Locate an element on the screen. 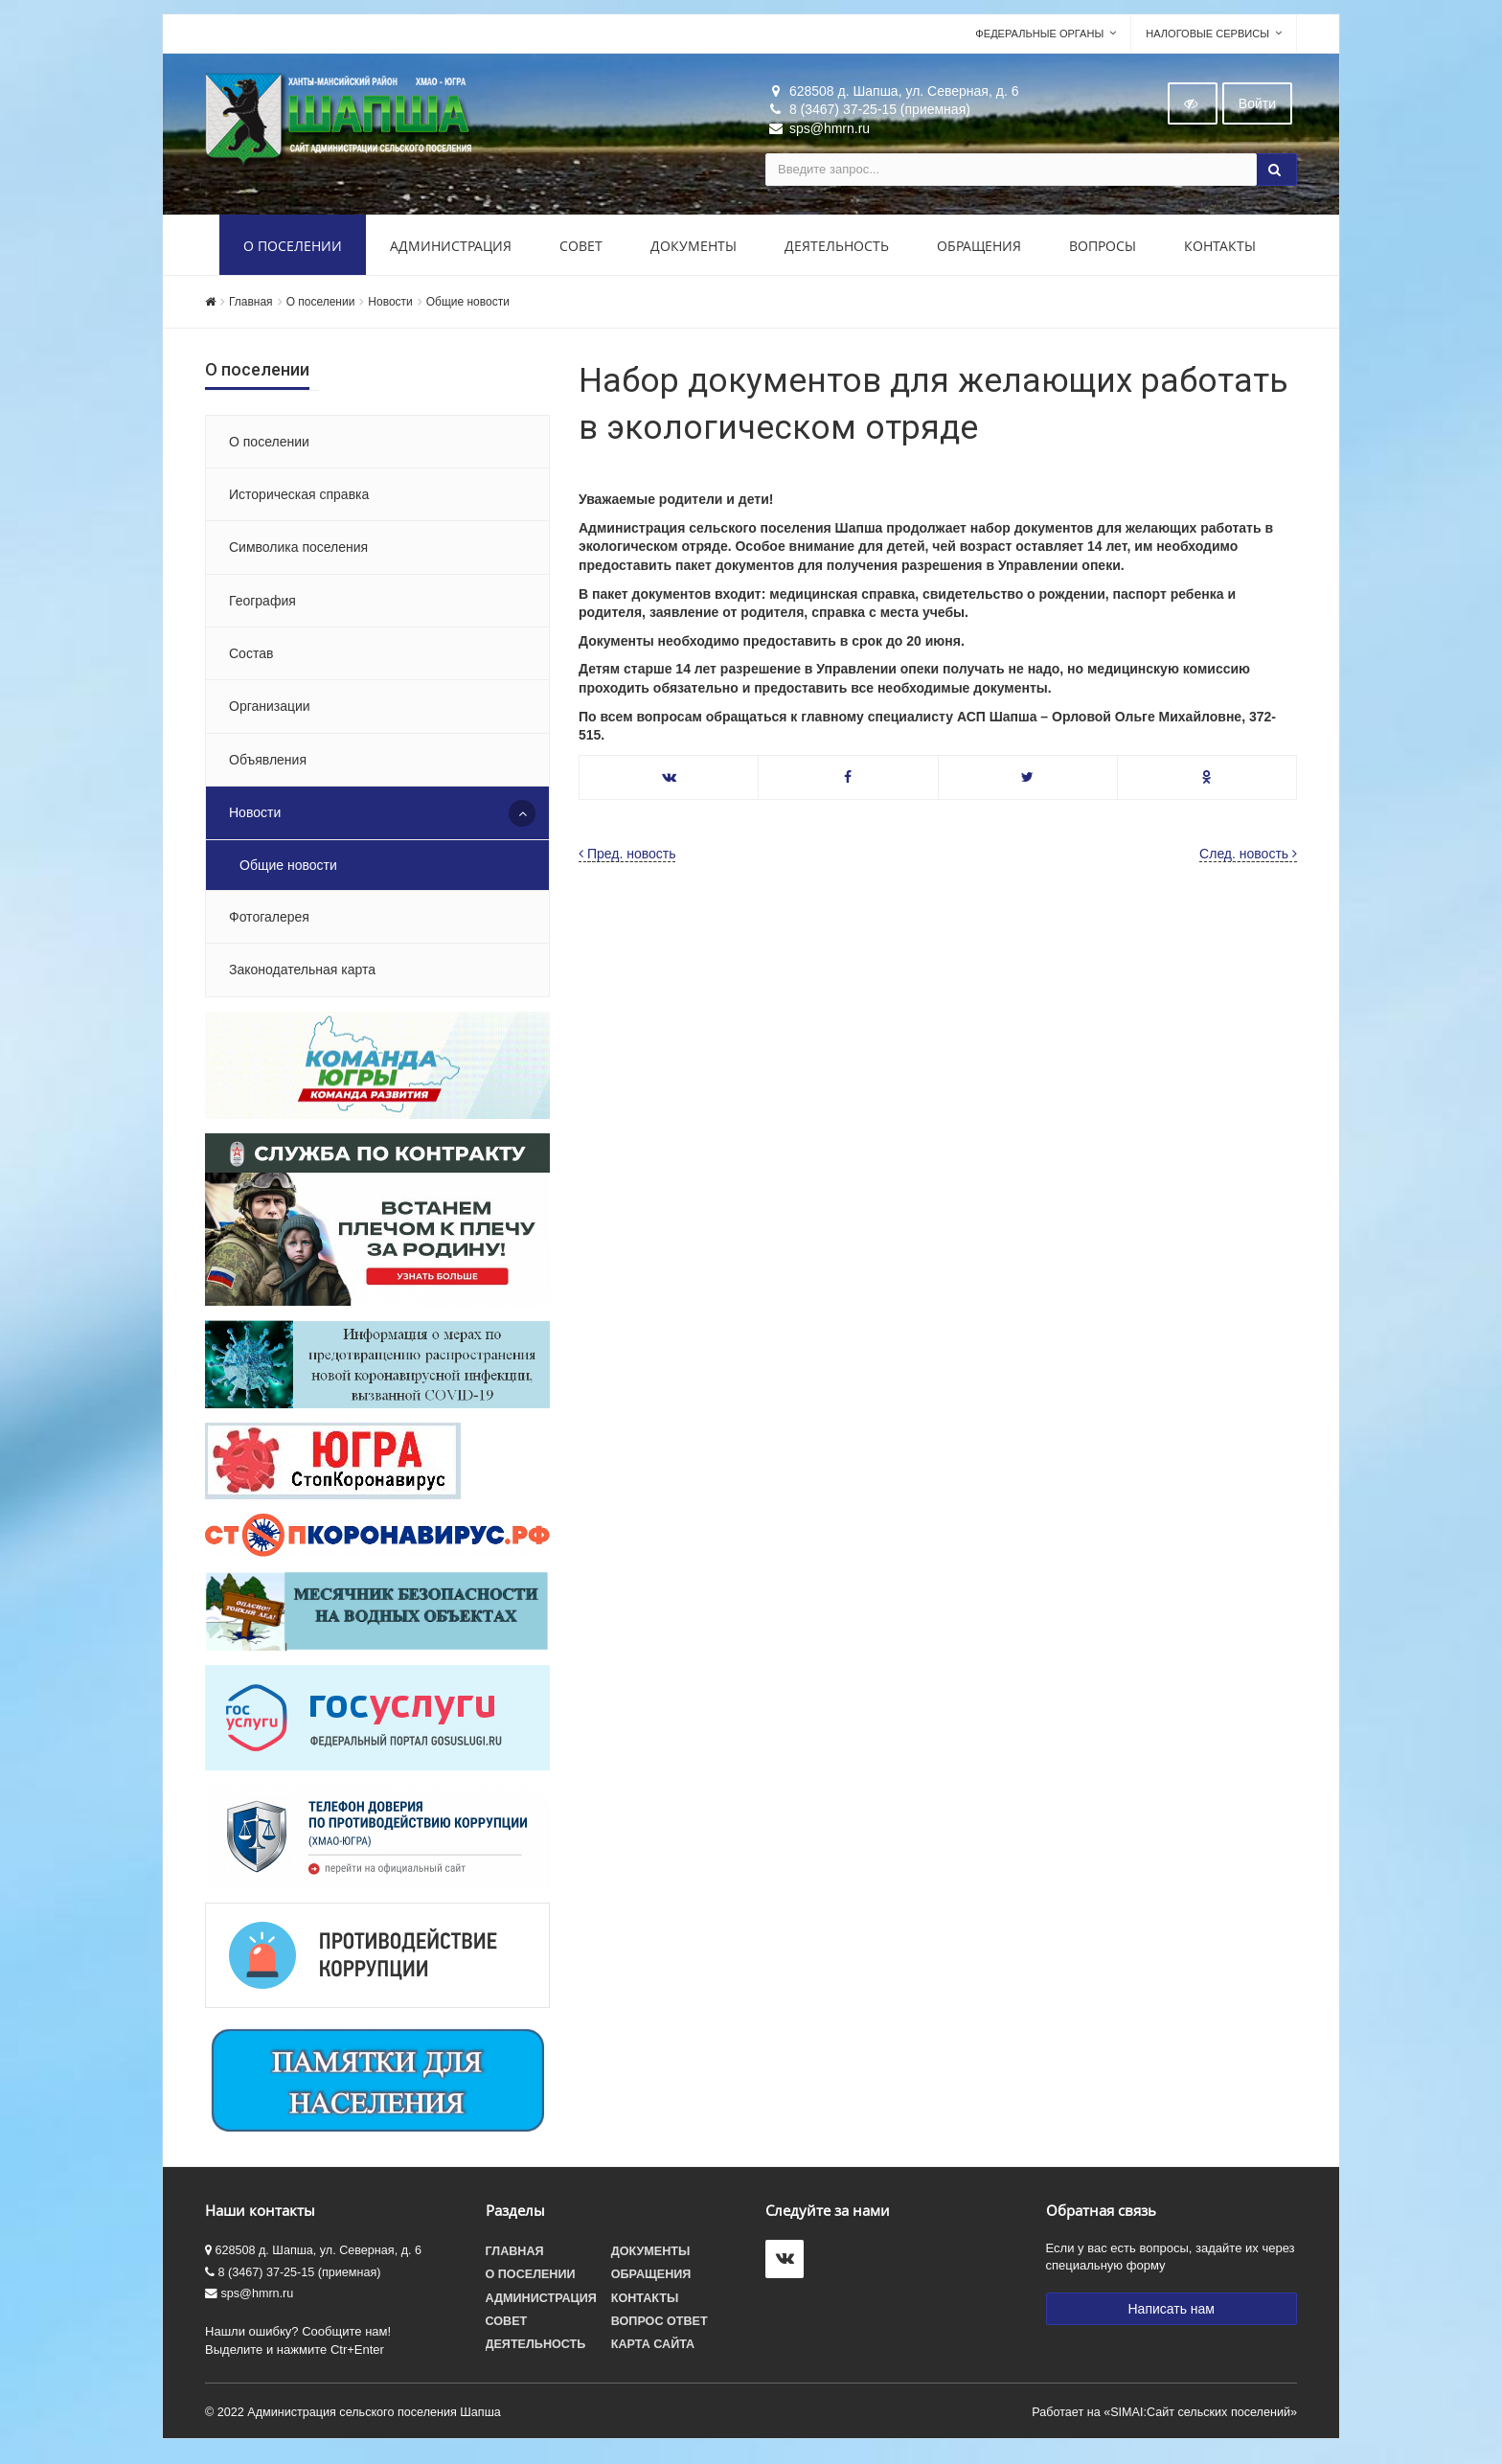  Федеральные органы is located at coordinates (1039, 39).